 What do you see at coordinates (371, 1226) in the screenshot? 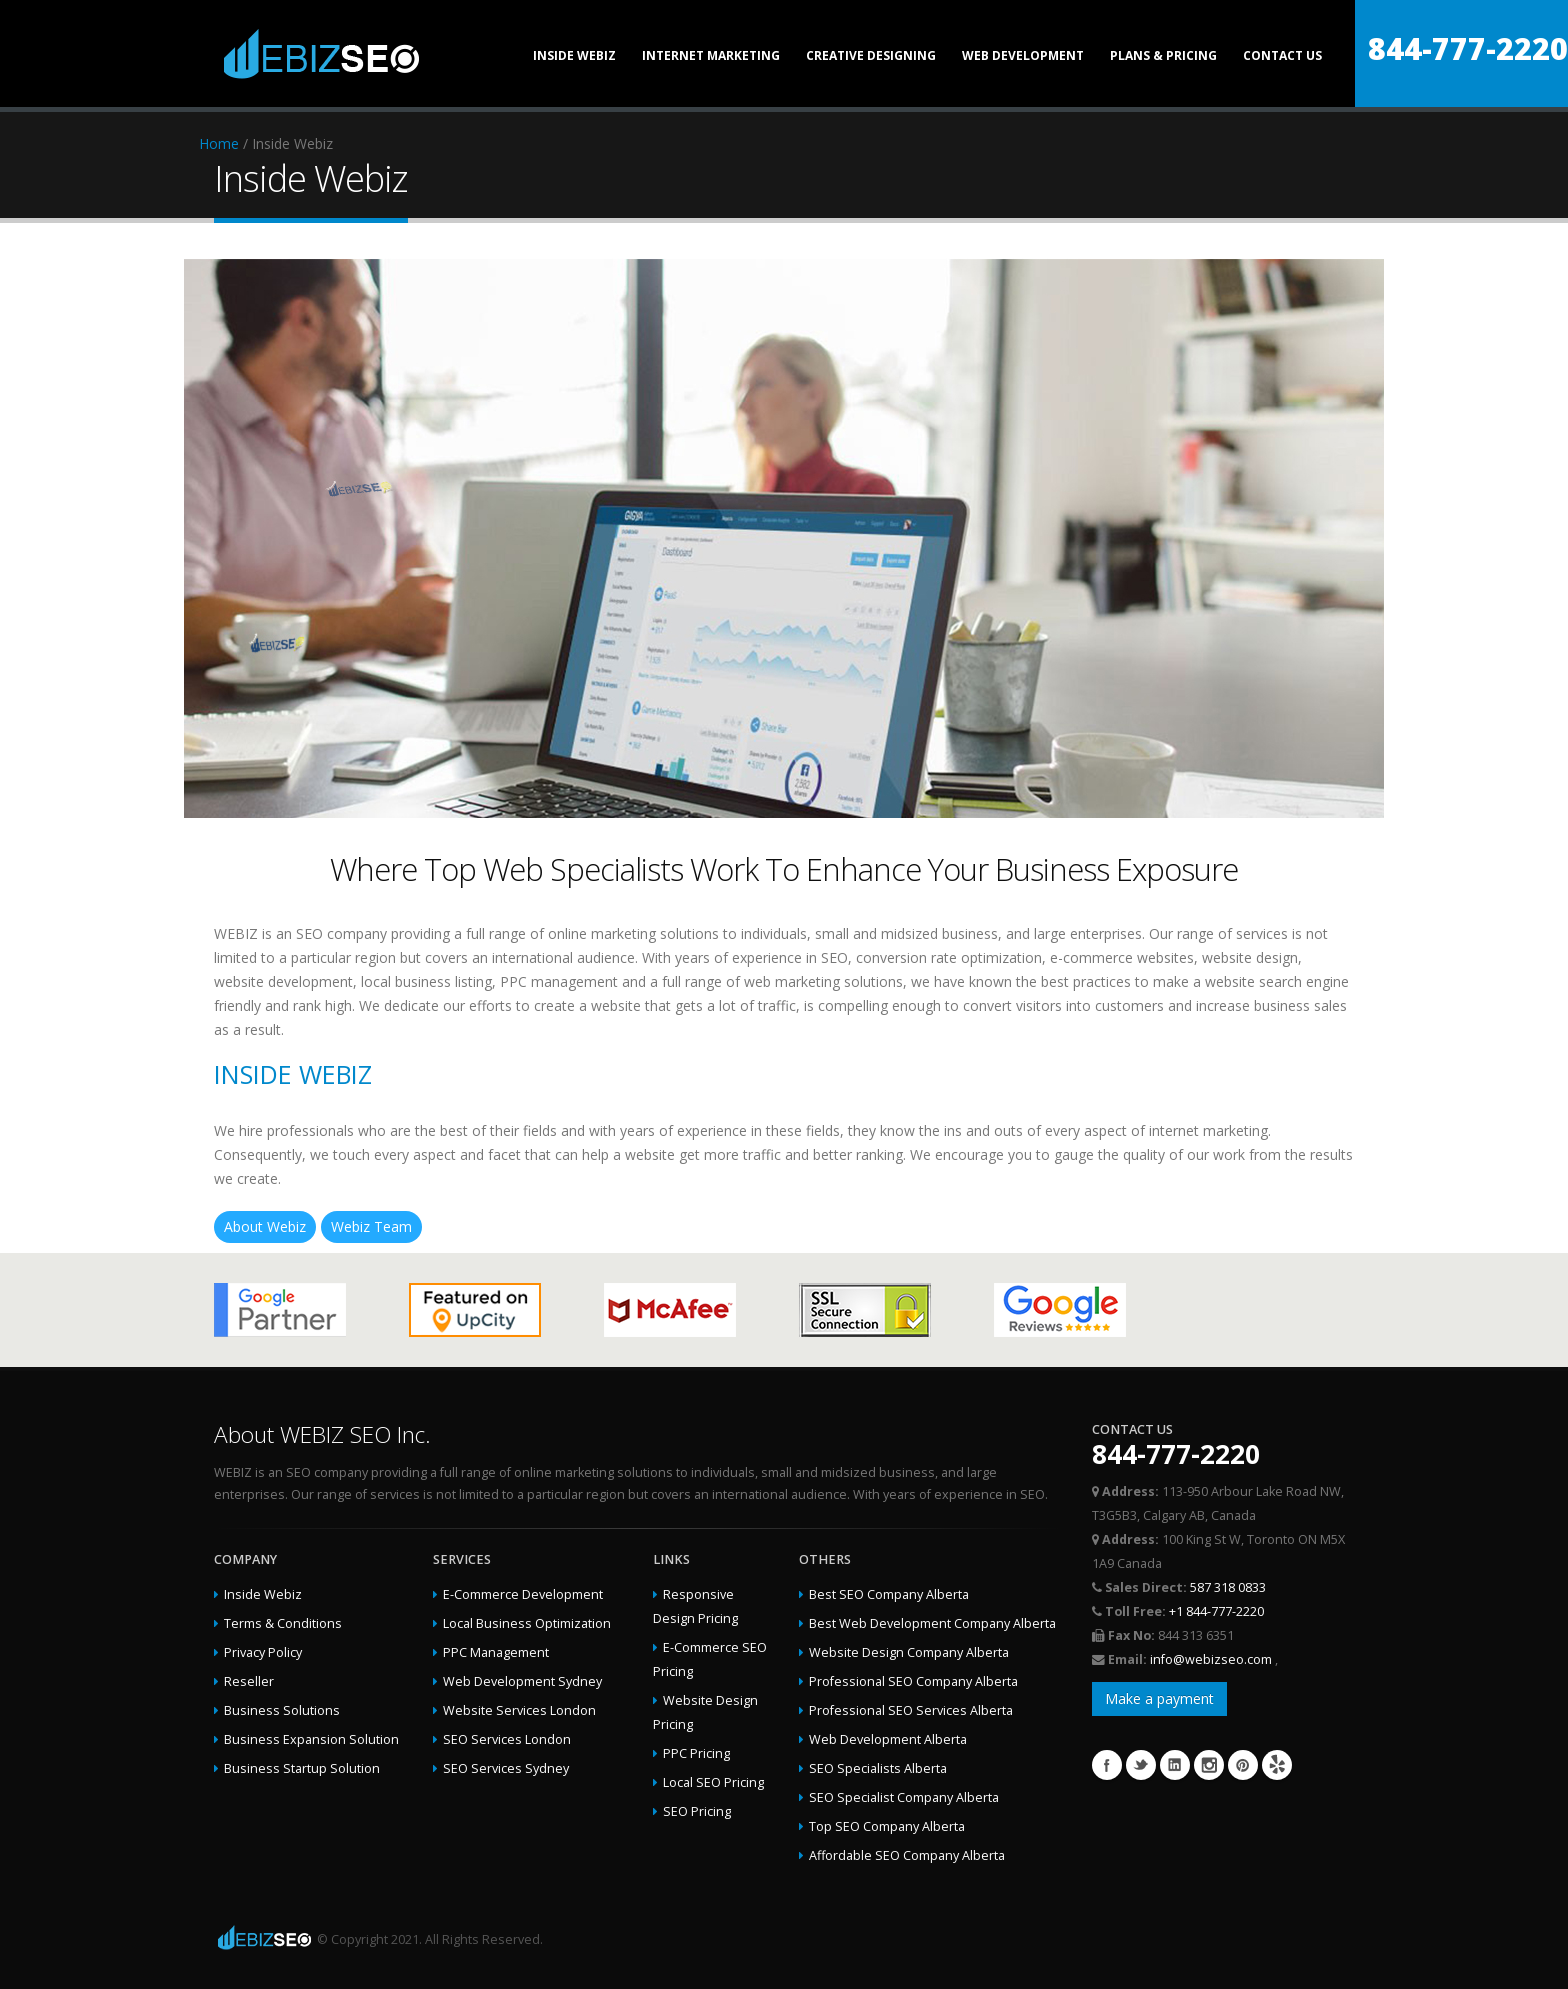
I see `Webiz Team` at bounding box center [371, 1226].